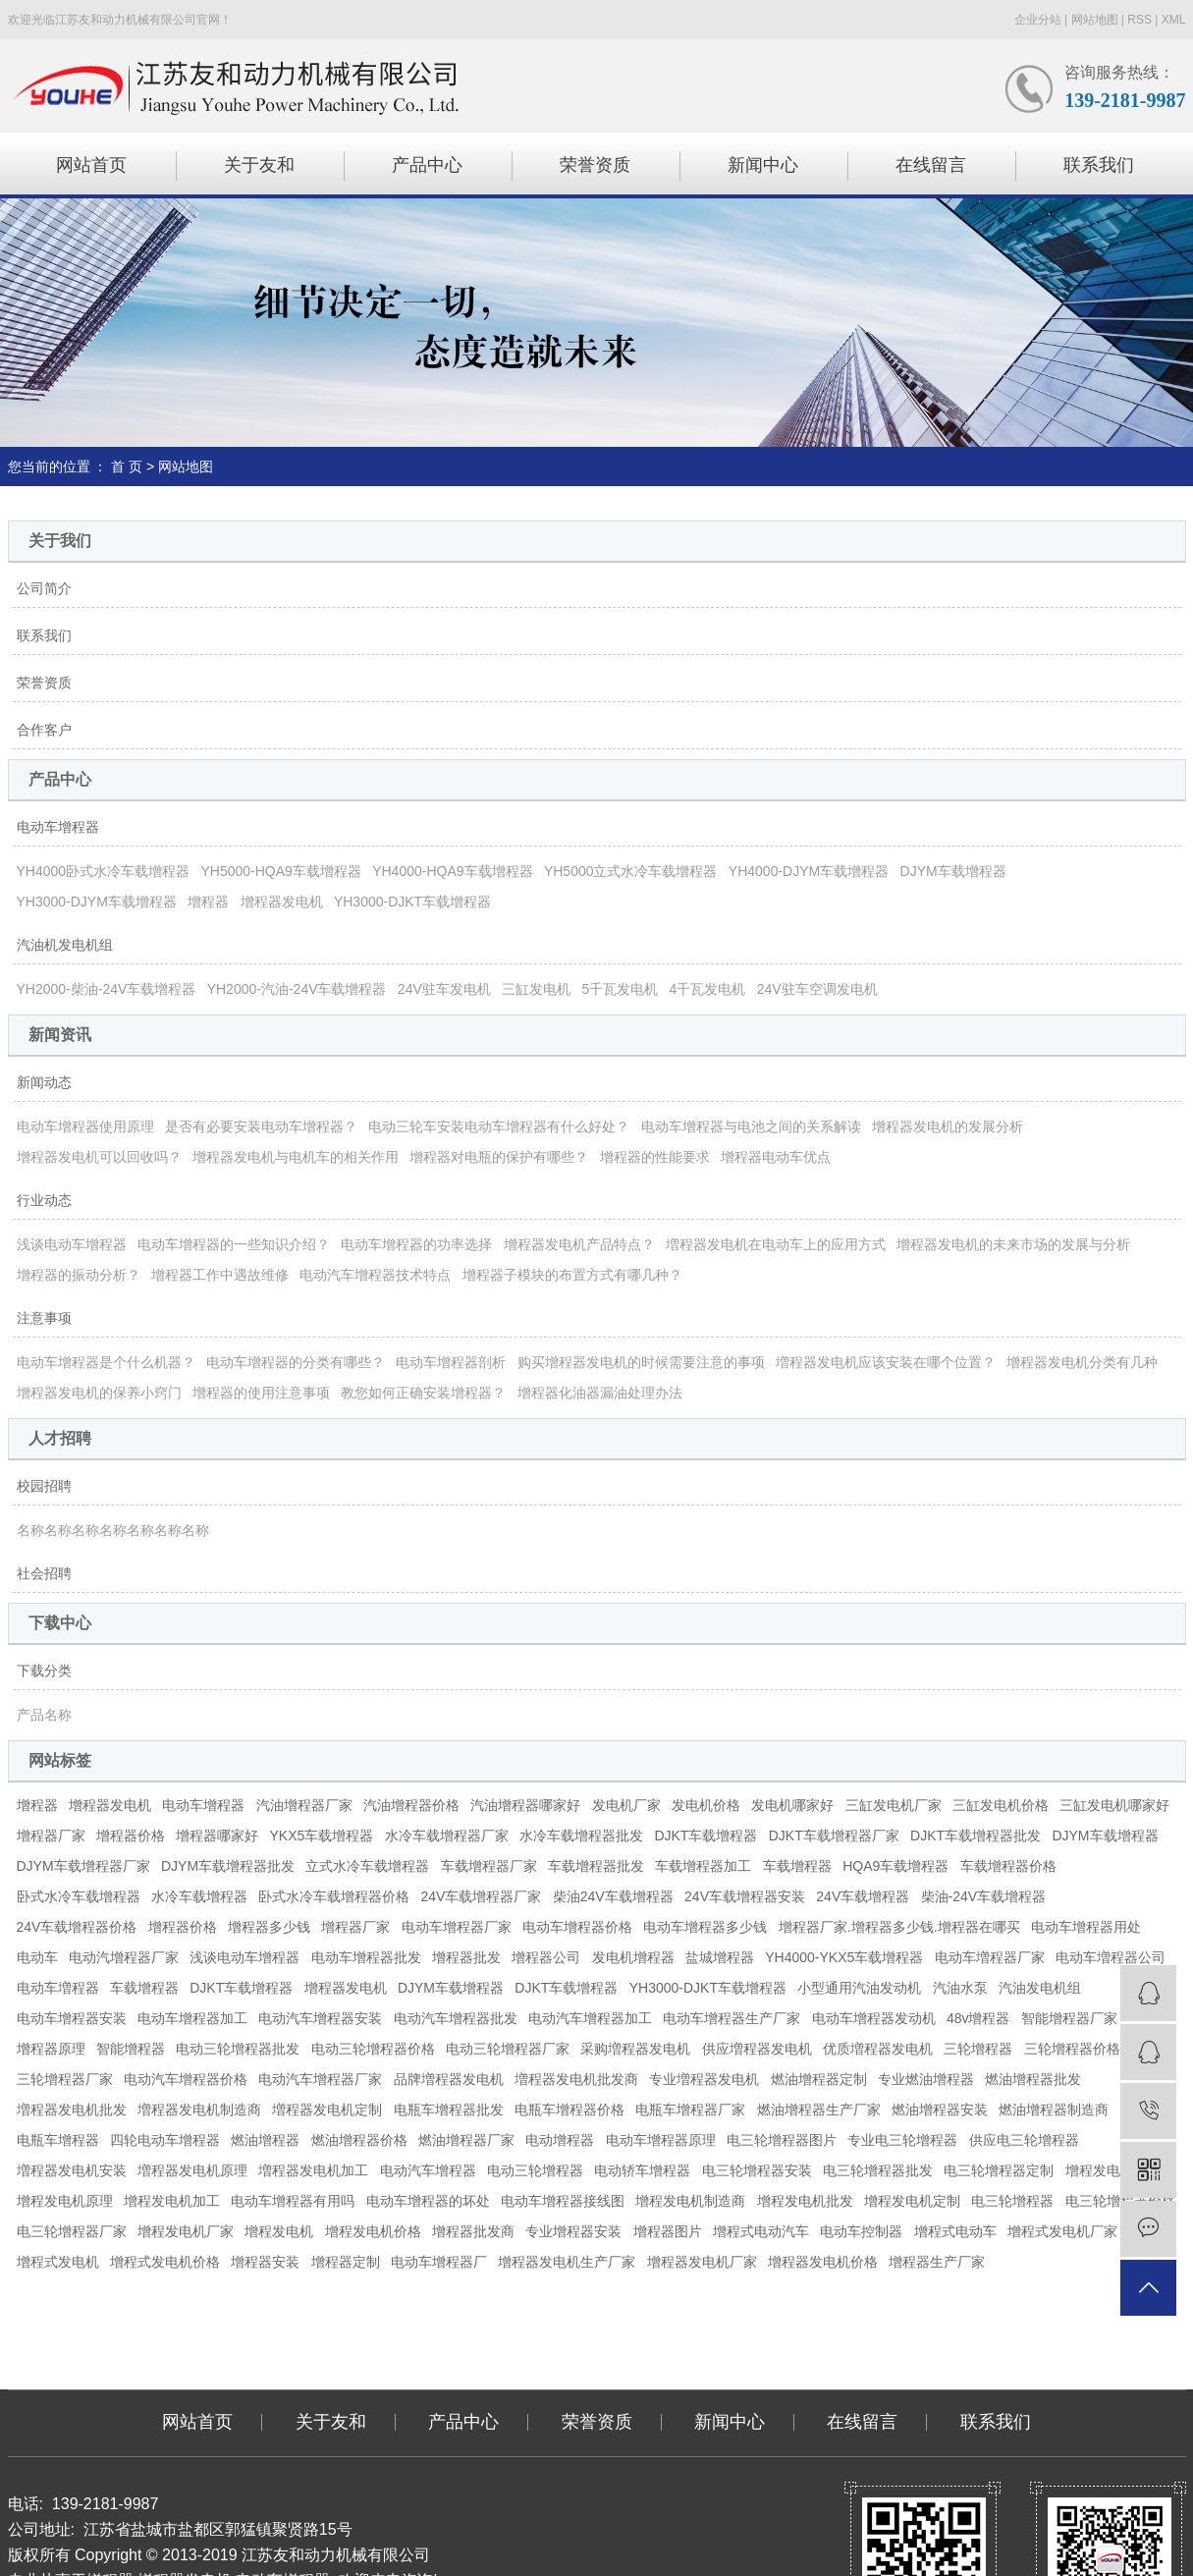  Describe the element at coordinates (744, 1896) in the screenshot. I see `24V车载增程器安装` at that location.